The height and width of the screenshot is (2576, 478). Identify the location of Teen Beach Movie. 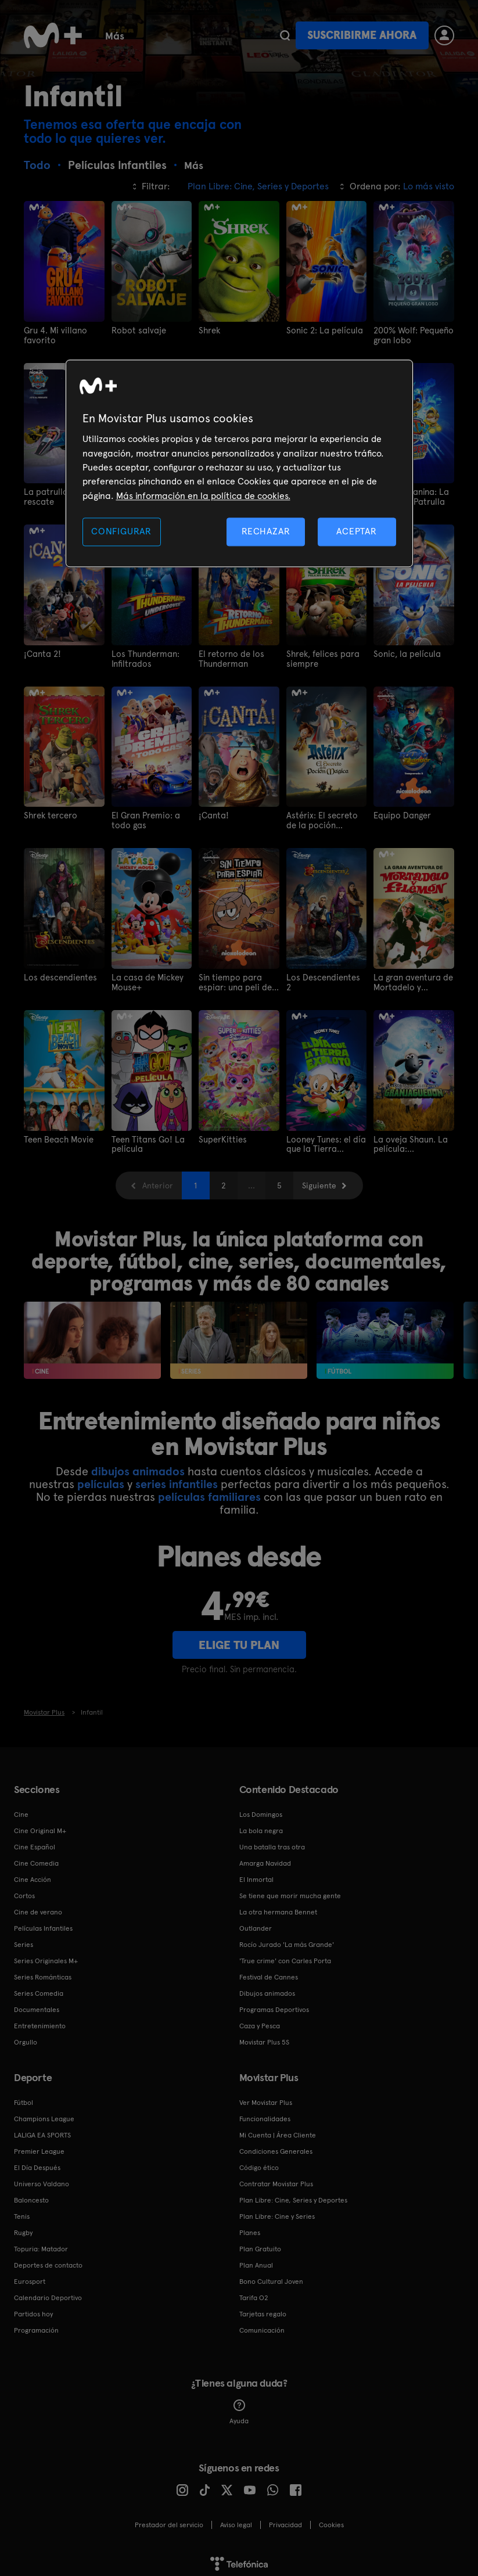
(57, 1134).